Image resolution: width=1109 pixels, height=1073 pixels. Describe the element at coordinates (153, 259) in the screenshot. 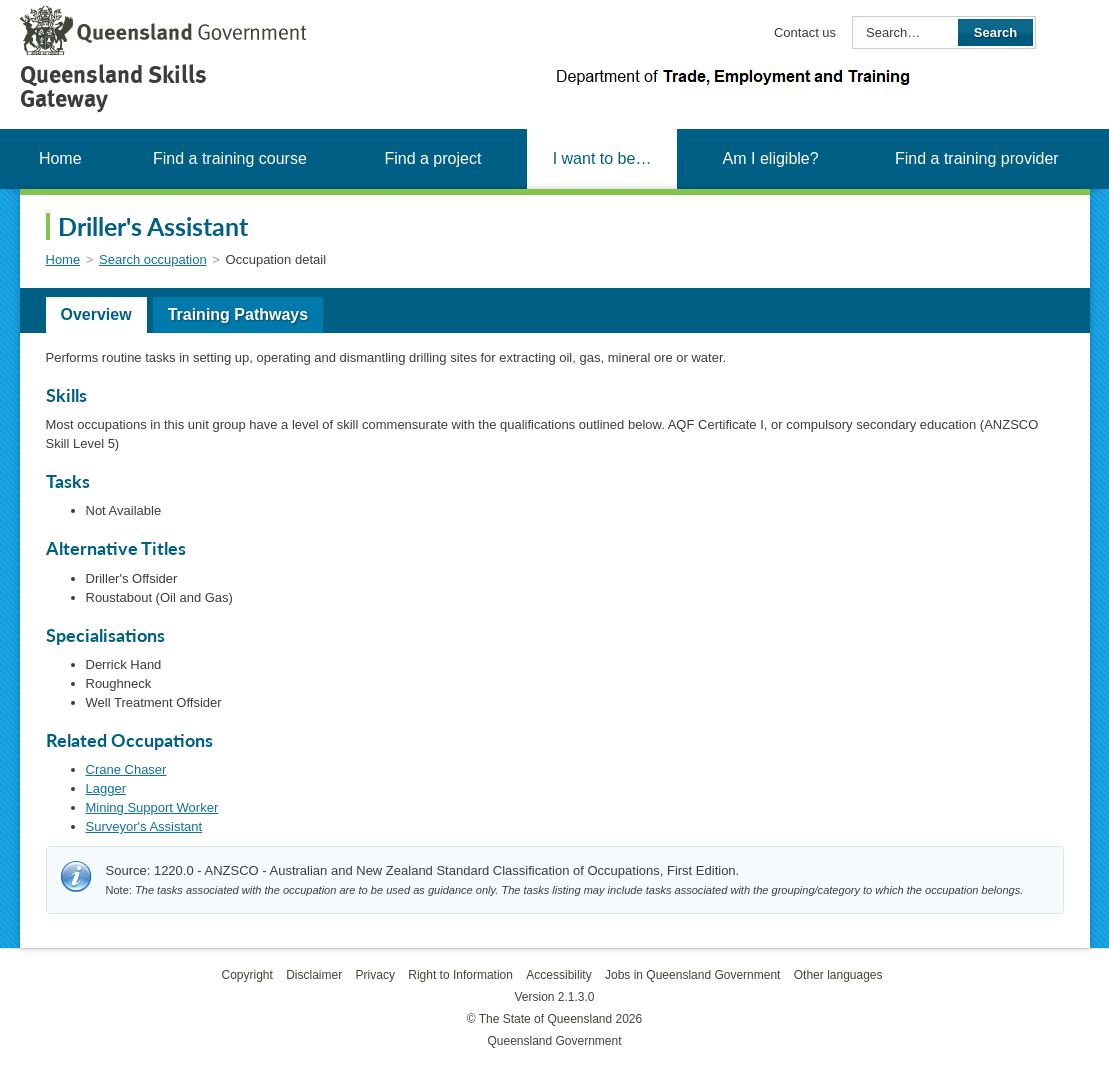

I see `Search occupation` at that location.